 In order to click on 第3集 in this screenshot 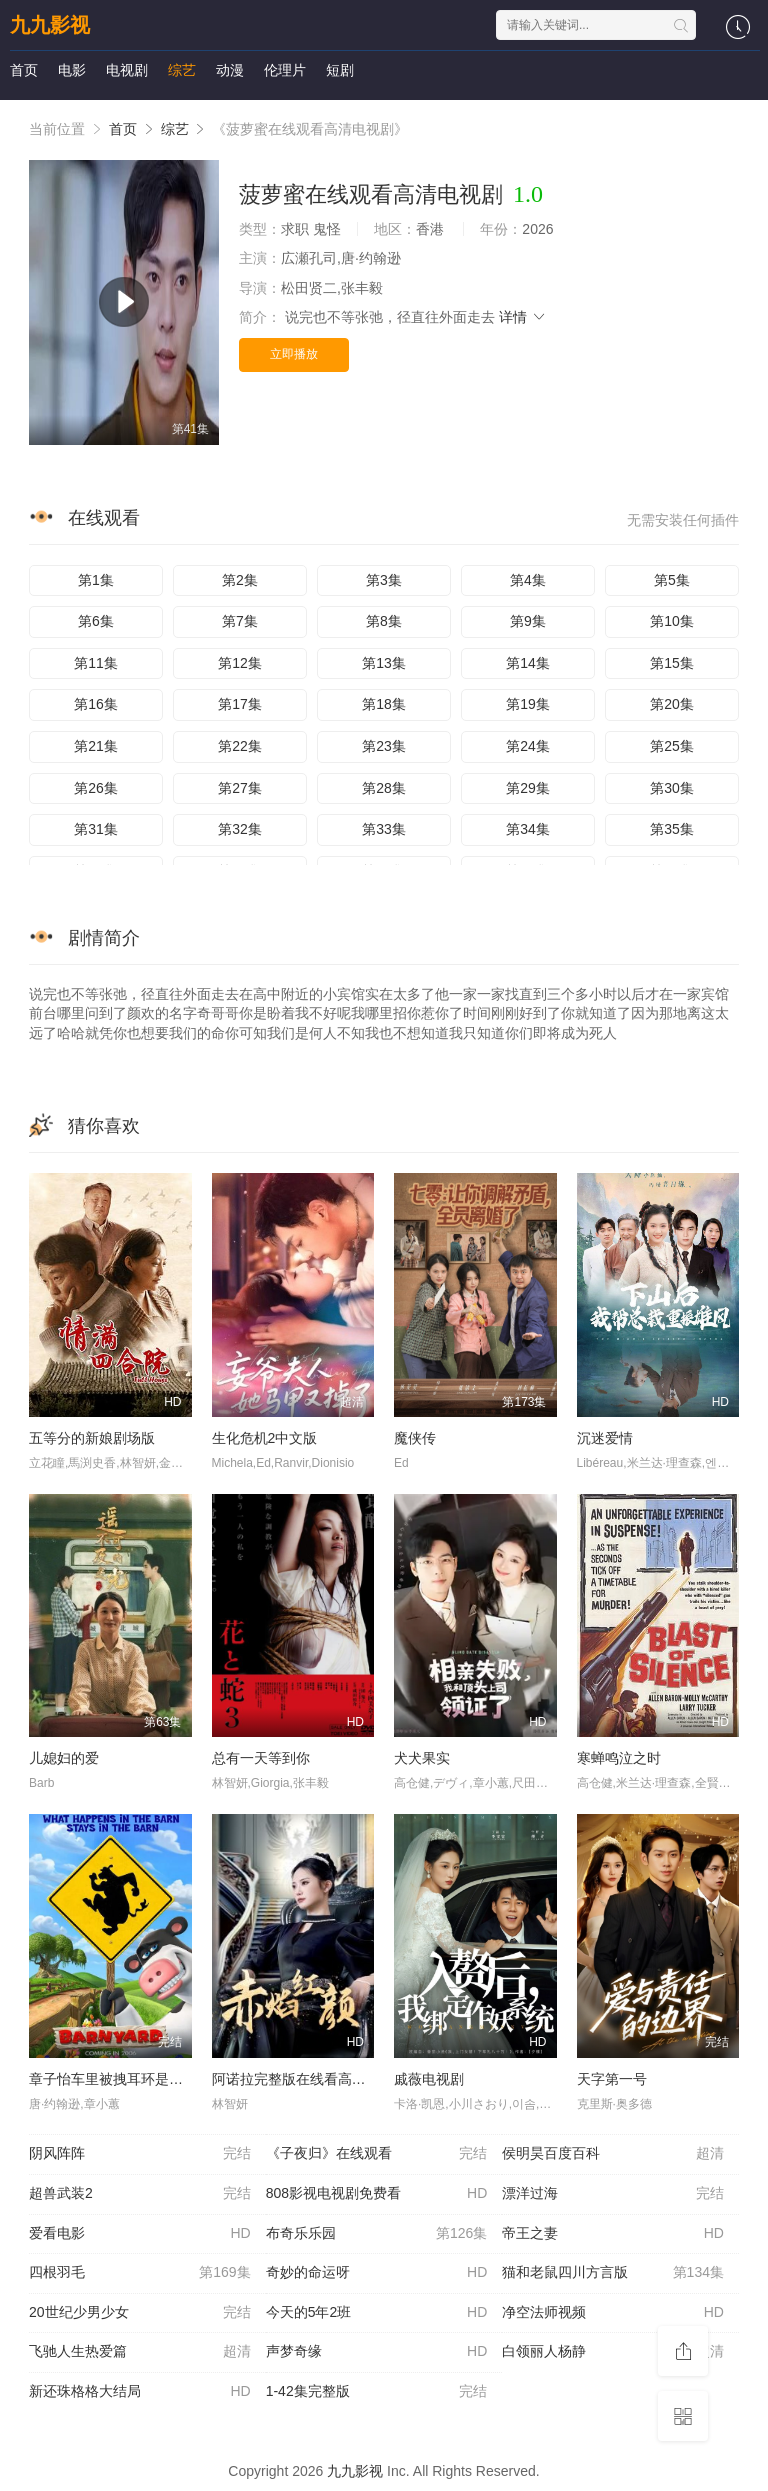, I will do `click(384, 580)`.